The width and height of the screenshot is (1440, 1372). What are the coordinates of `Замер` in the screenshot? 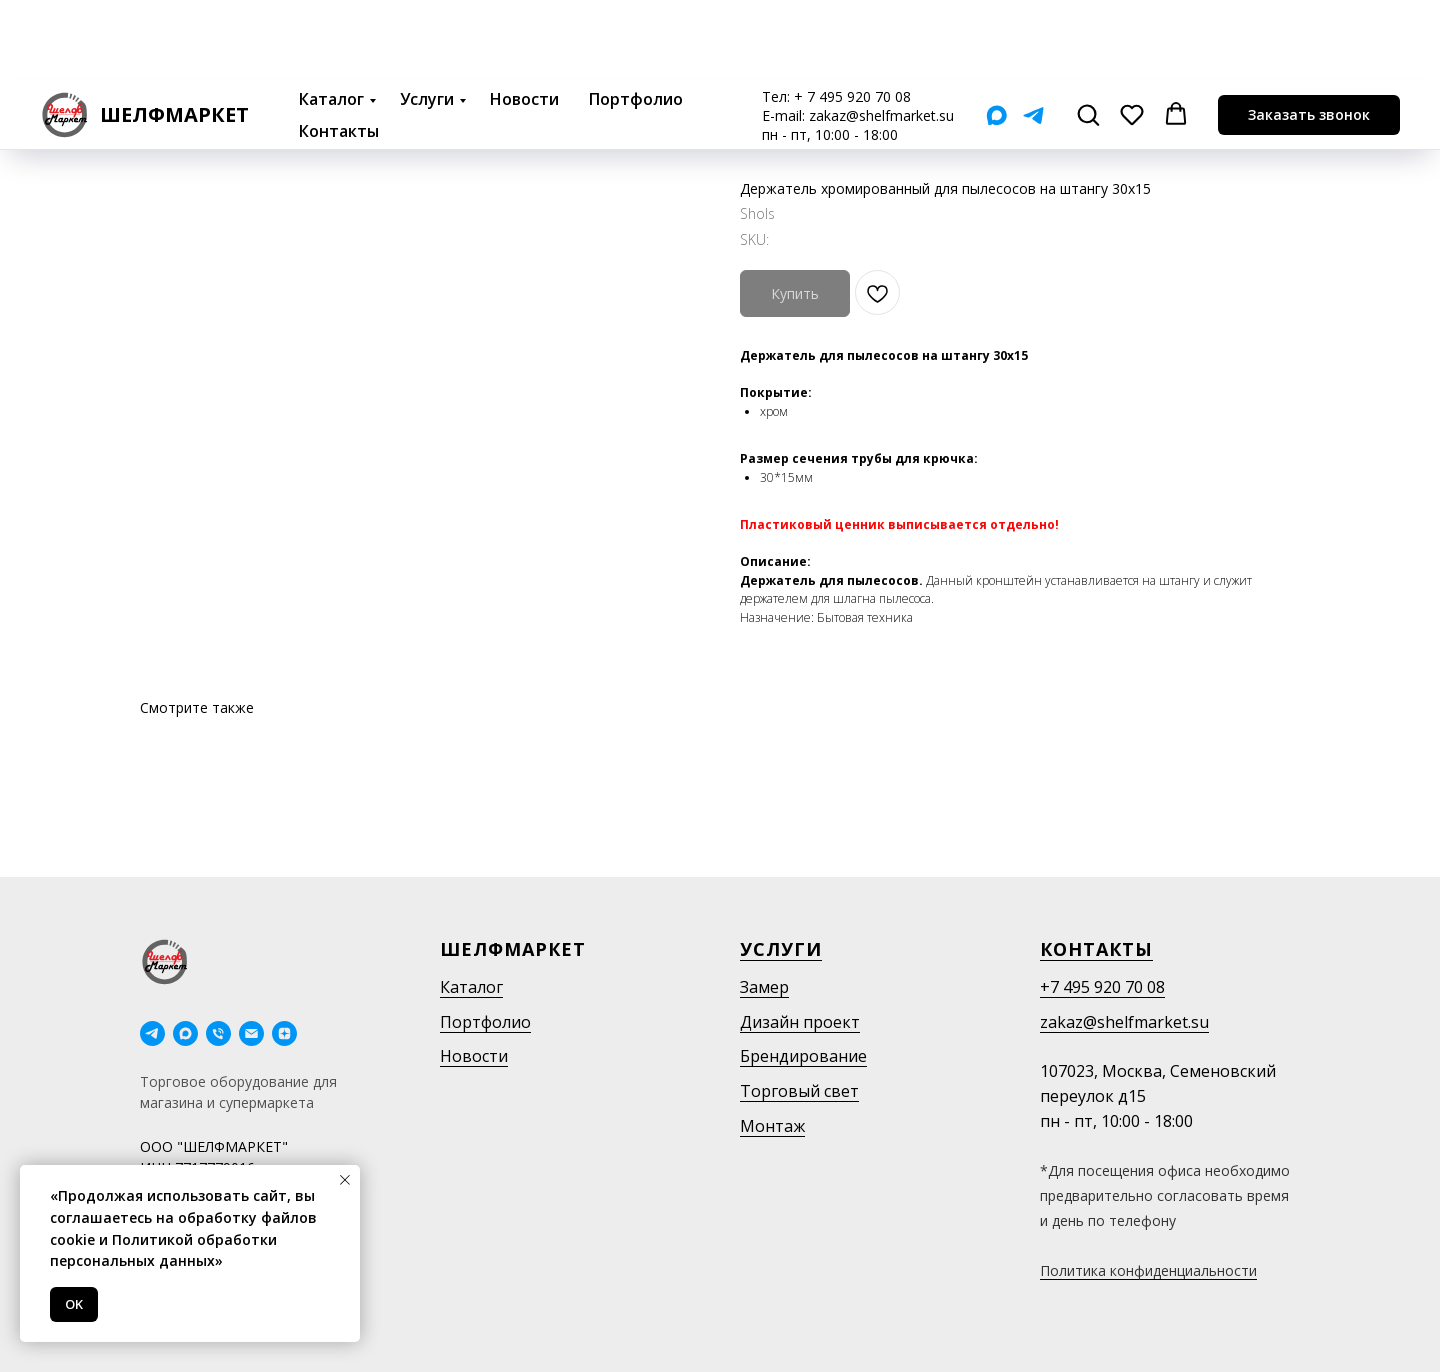 It's located at (764, 987).